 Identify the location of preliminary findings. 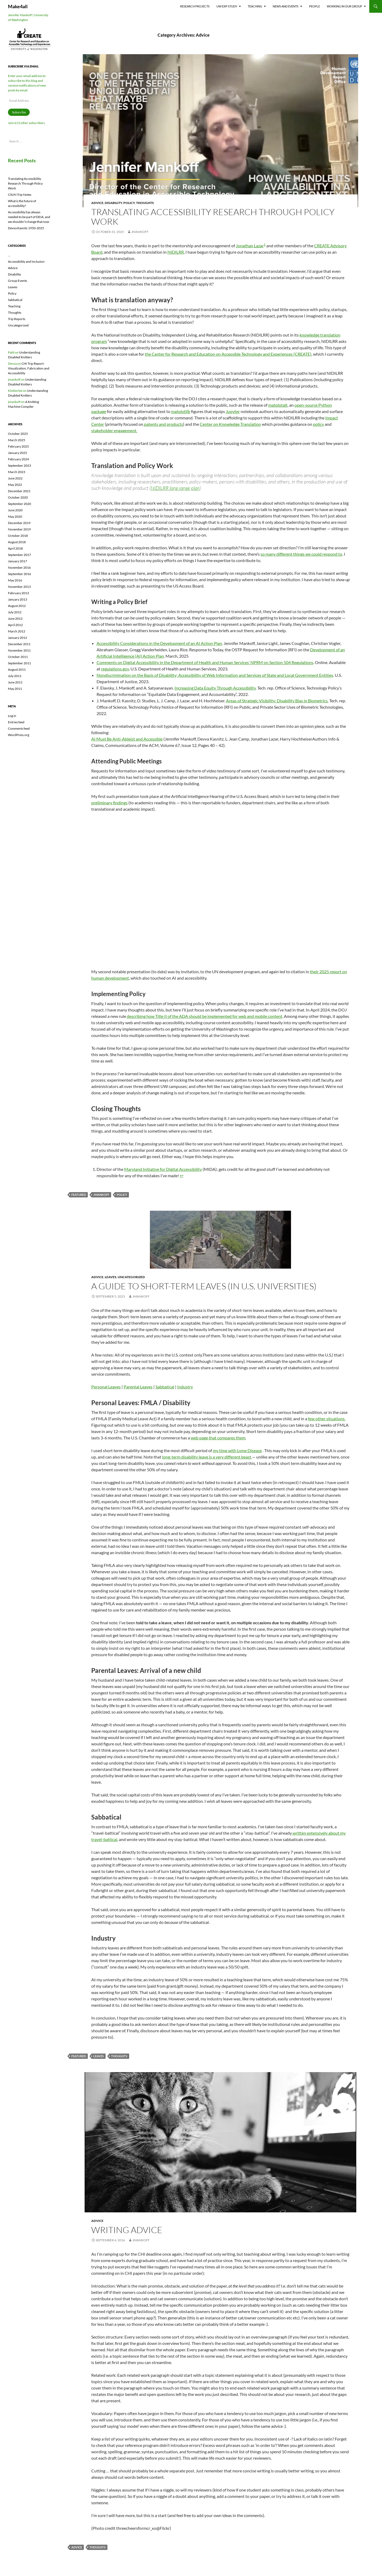
(109, 802).